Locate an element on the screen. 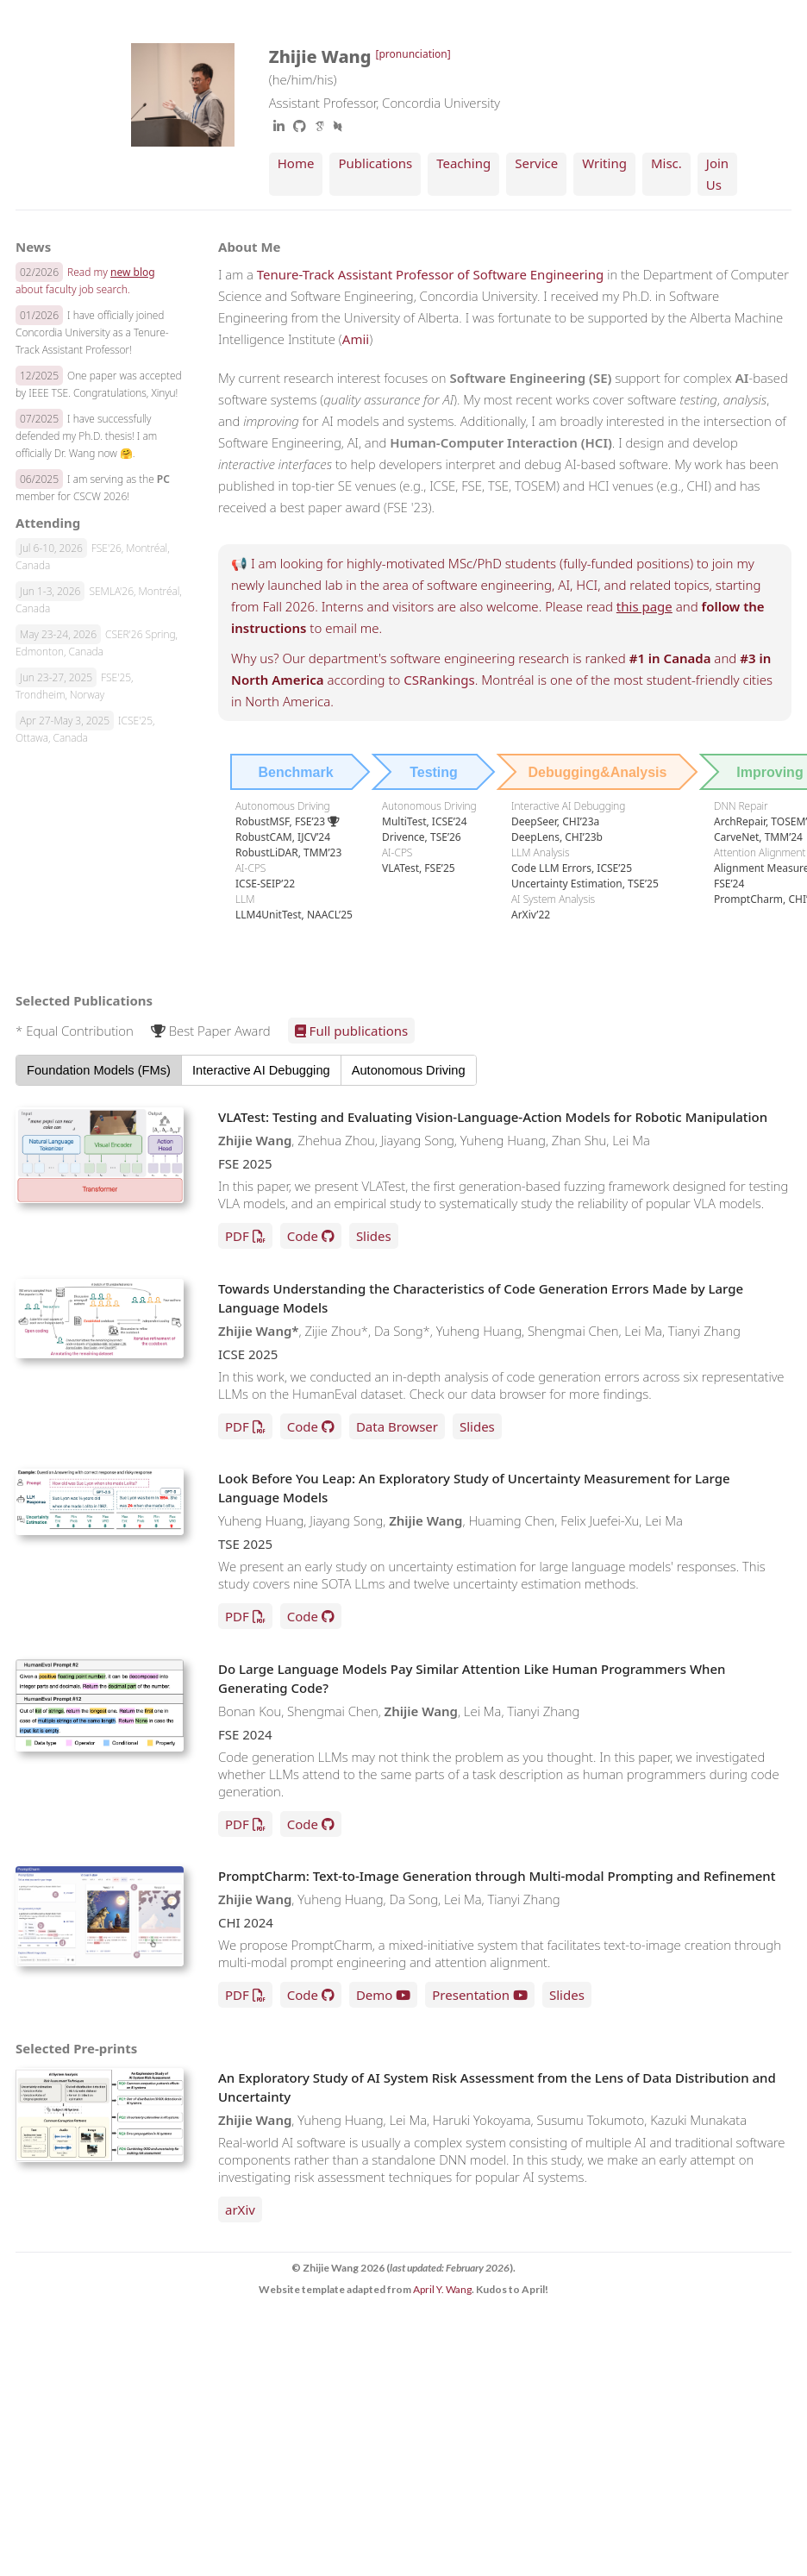  Code LLM Errors, ICSE’25 is located at coordinates (571, 868).